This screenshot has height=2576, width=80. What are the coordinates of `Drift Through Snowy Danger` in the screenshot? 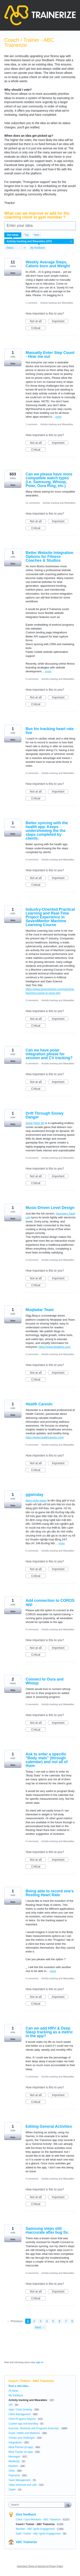 It's located at (45, 1115).